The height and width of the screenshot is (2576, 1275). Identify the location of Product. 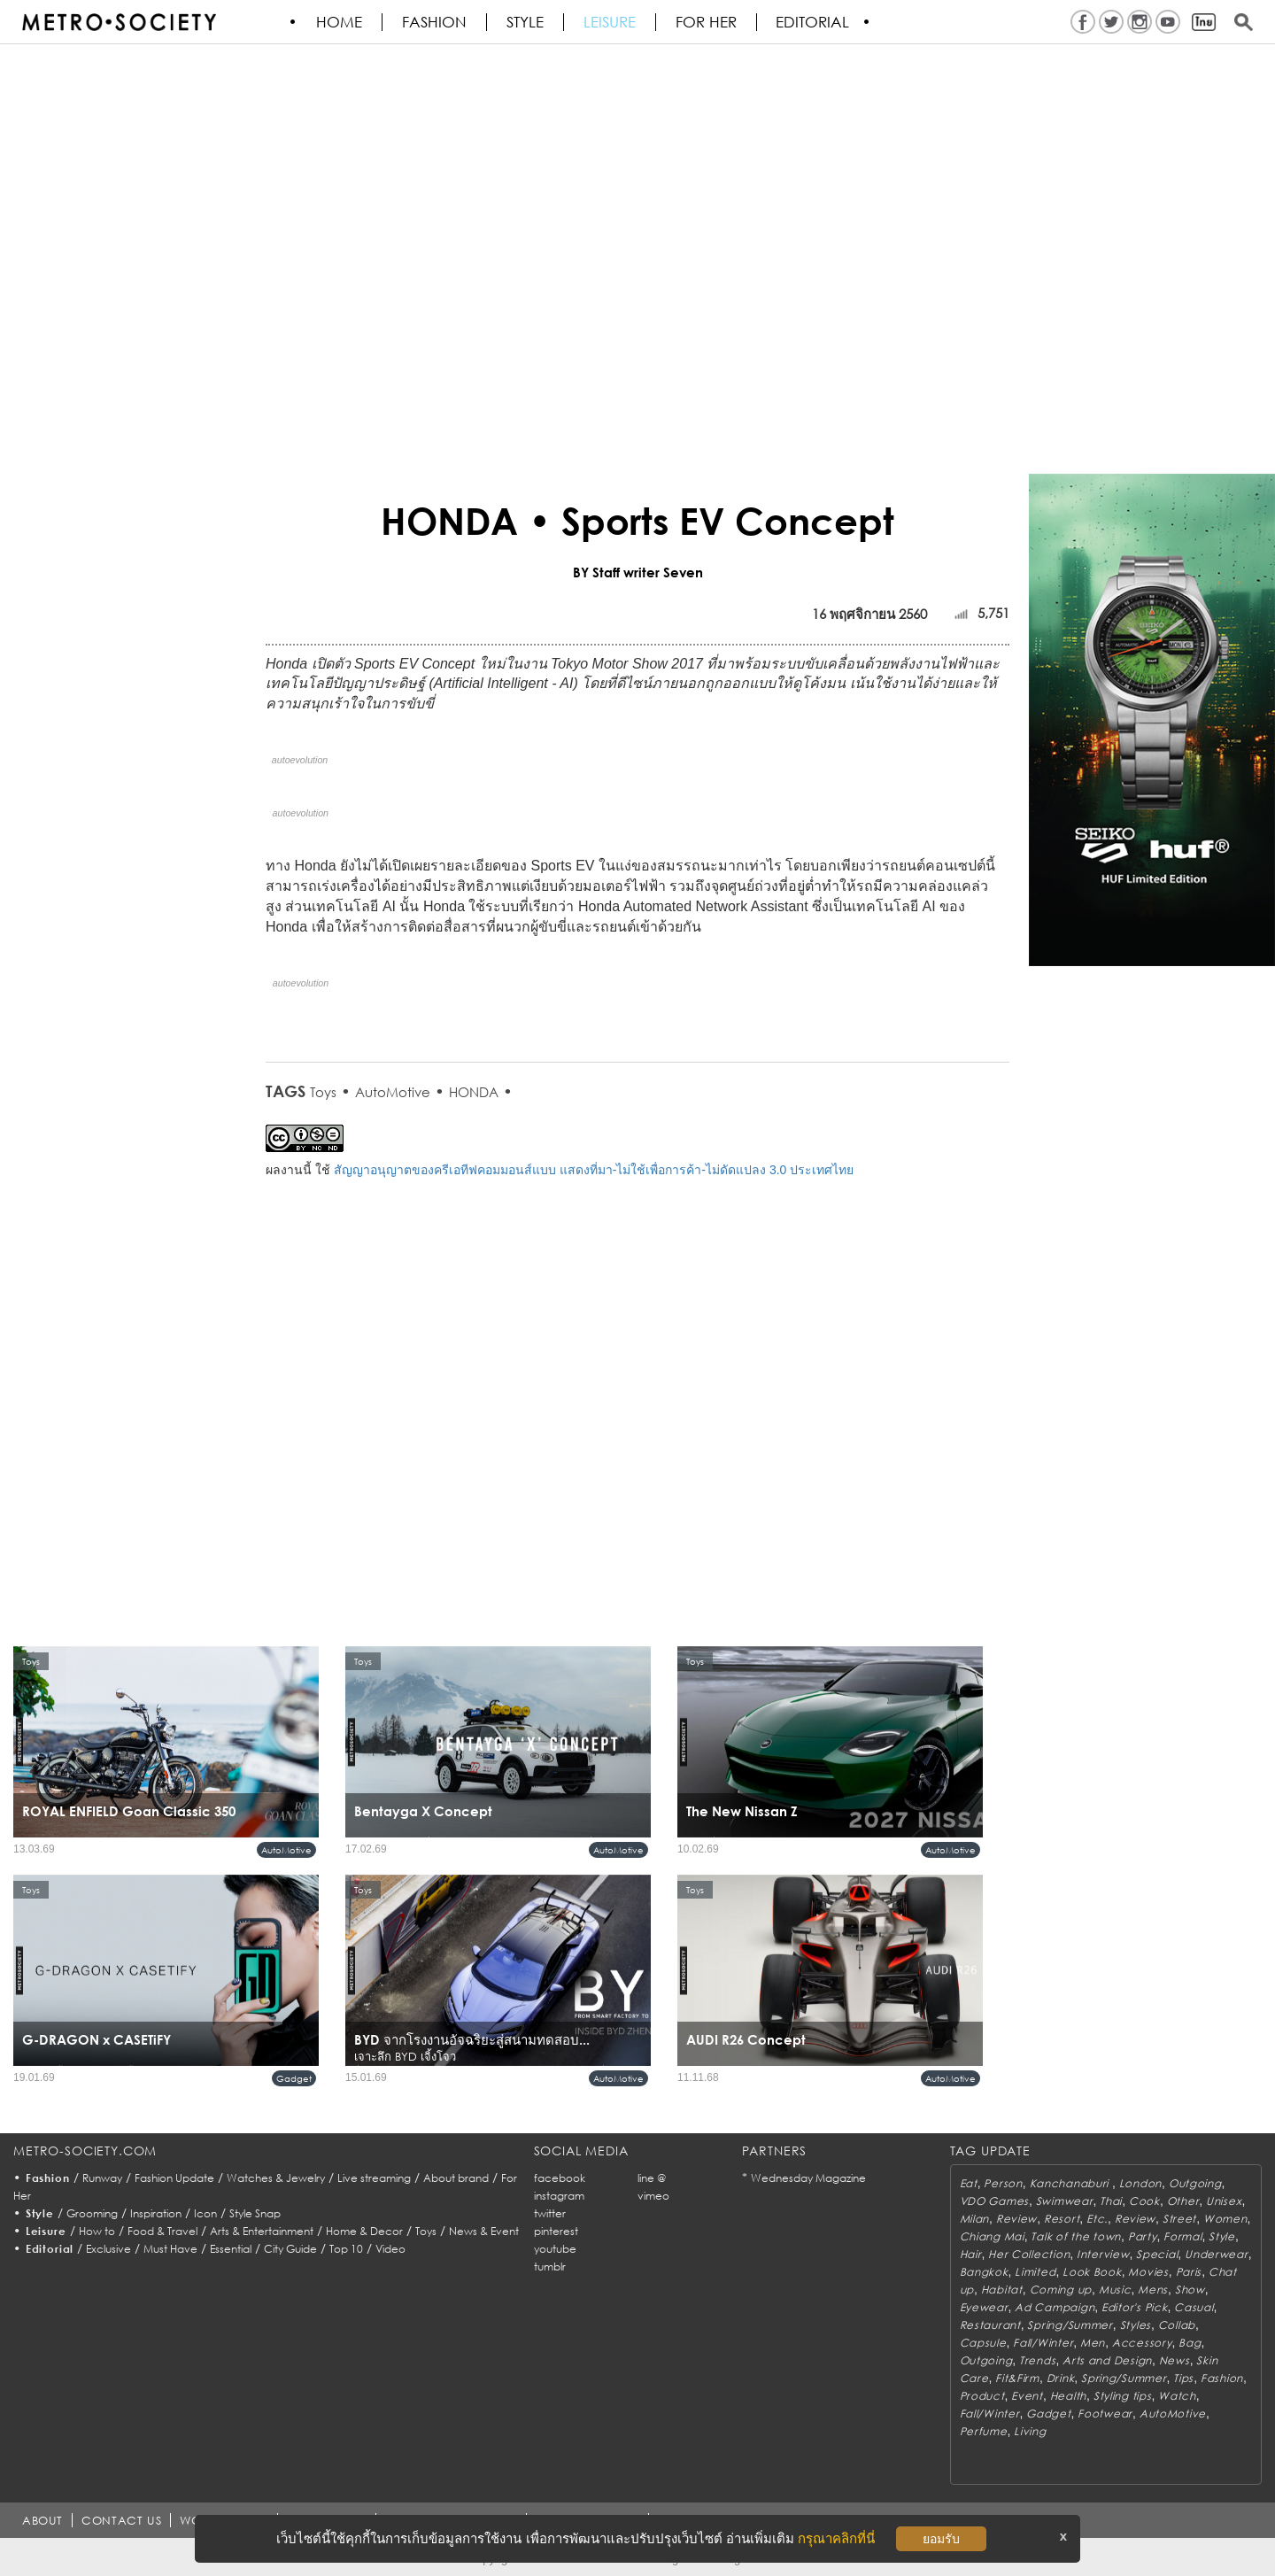
(982, 2395).